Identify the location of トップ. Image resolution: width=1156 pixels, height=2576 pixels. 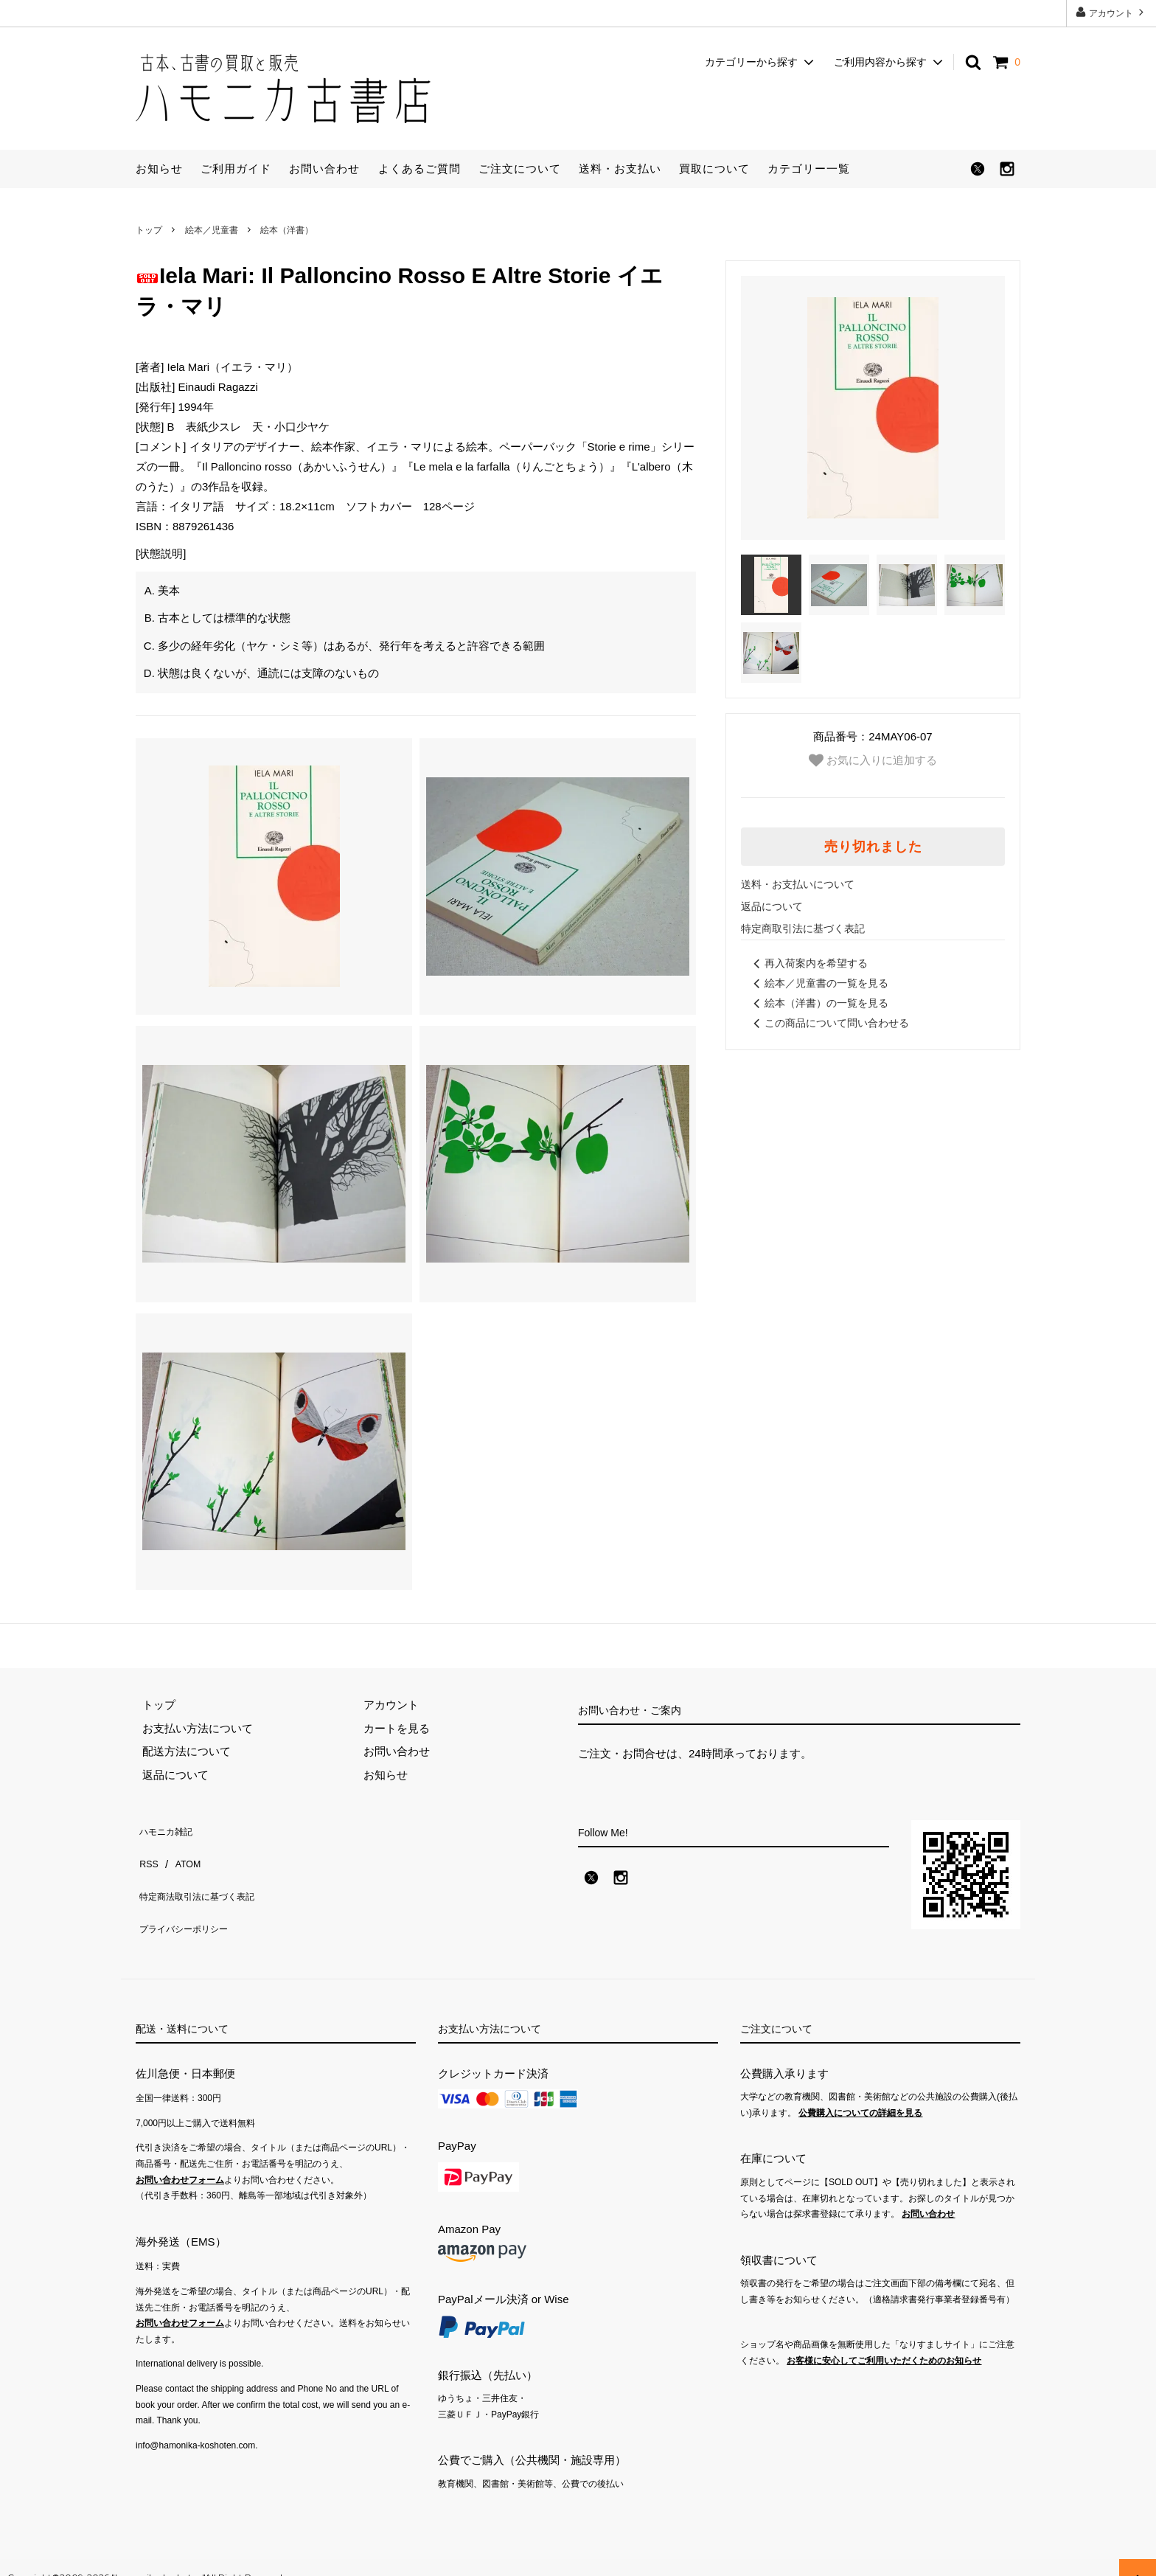
(149, 230).